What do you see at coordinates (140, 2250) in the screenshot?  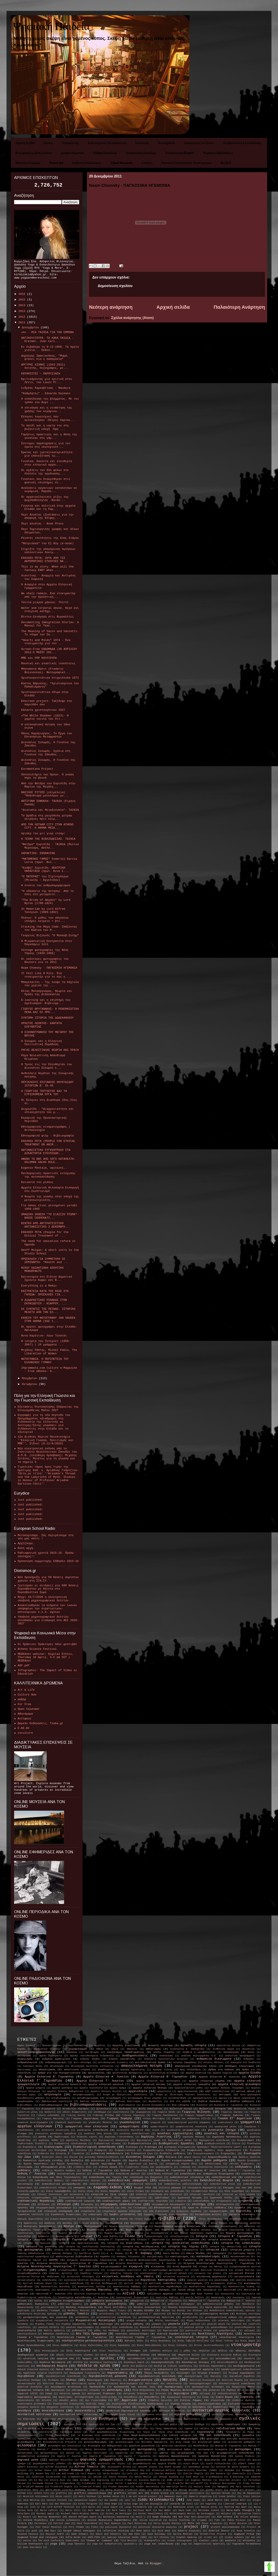 I see `ιστορία του κινηματογράφου` at bounding box center [140, 2250].